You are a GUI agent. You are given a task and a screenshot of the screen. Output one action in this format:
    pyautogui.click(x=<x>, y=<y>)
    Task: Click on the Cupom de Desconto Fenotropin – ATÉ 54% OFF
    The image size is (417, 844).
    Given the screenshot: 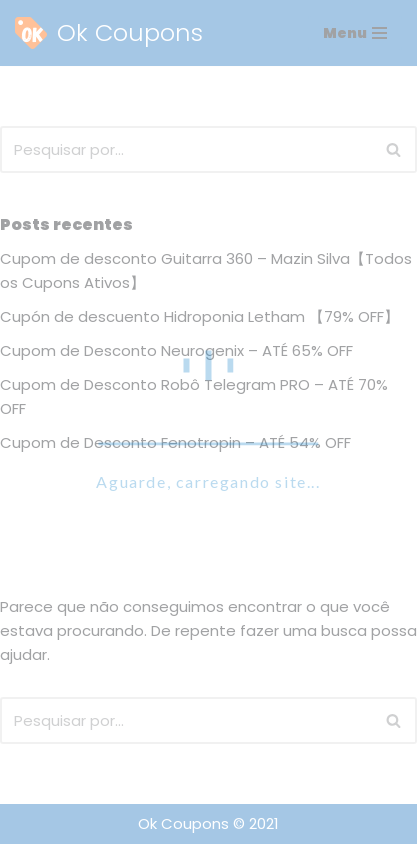 What is the action you would take?
    pyautogui.click(x=175, y=442)
    